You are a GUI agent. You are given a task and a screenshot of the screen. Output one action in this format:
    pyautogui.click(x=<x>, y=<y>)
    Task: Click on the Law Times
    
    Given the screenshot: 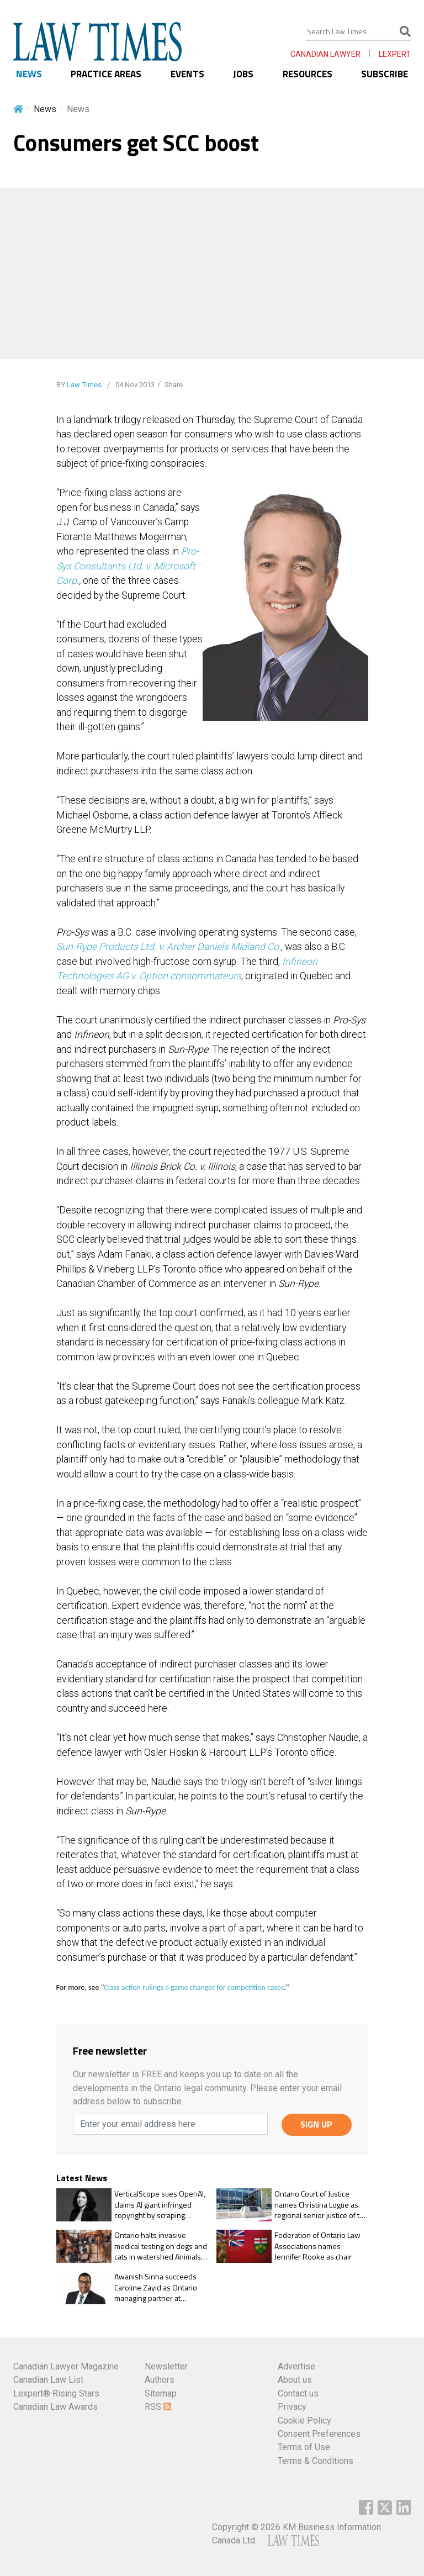 What is the action you would take?
    pyautogui.click(x=84, y=385)
    